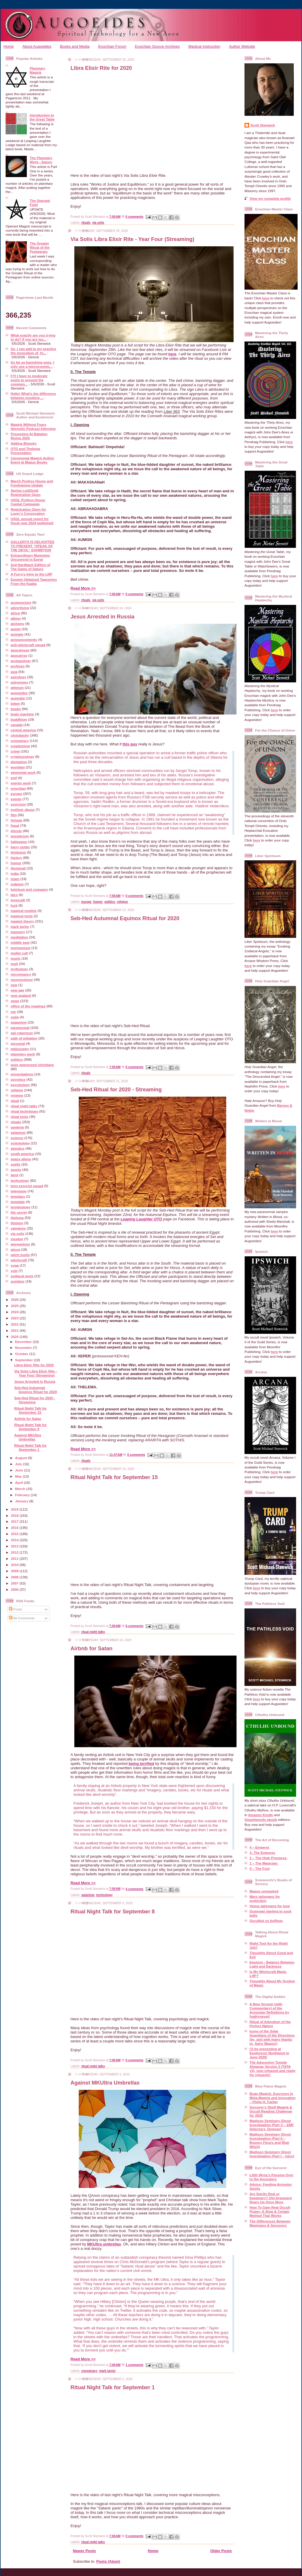  I want to click on announcements, so click(24, 639).